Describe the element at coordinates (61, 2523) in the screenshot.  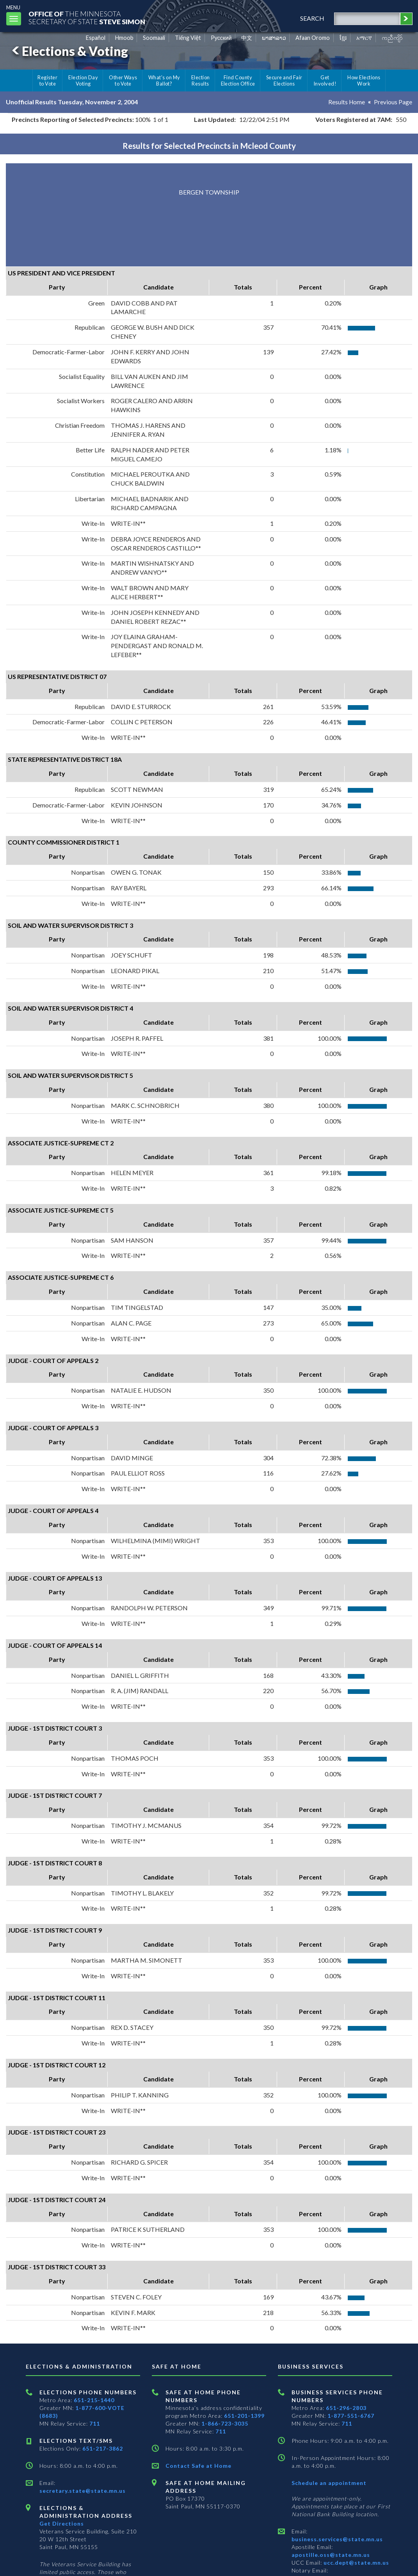
I see `Get Directions [Get directions to Elections and Administration]` at that location.